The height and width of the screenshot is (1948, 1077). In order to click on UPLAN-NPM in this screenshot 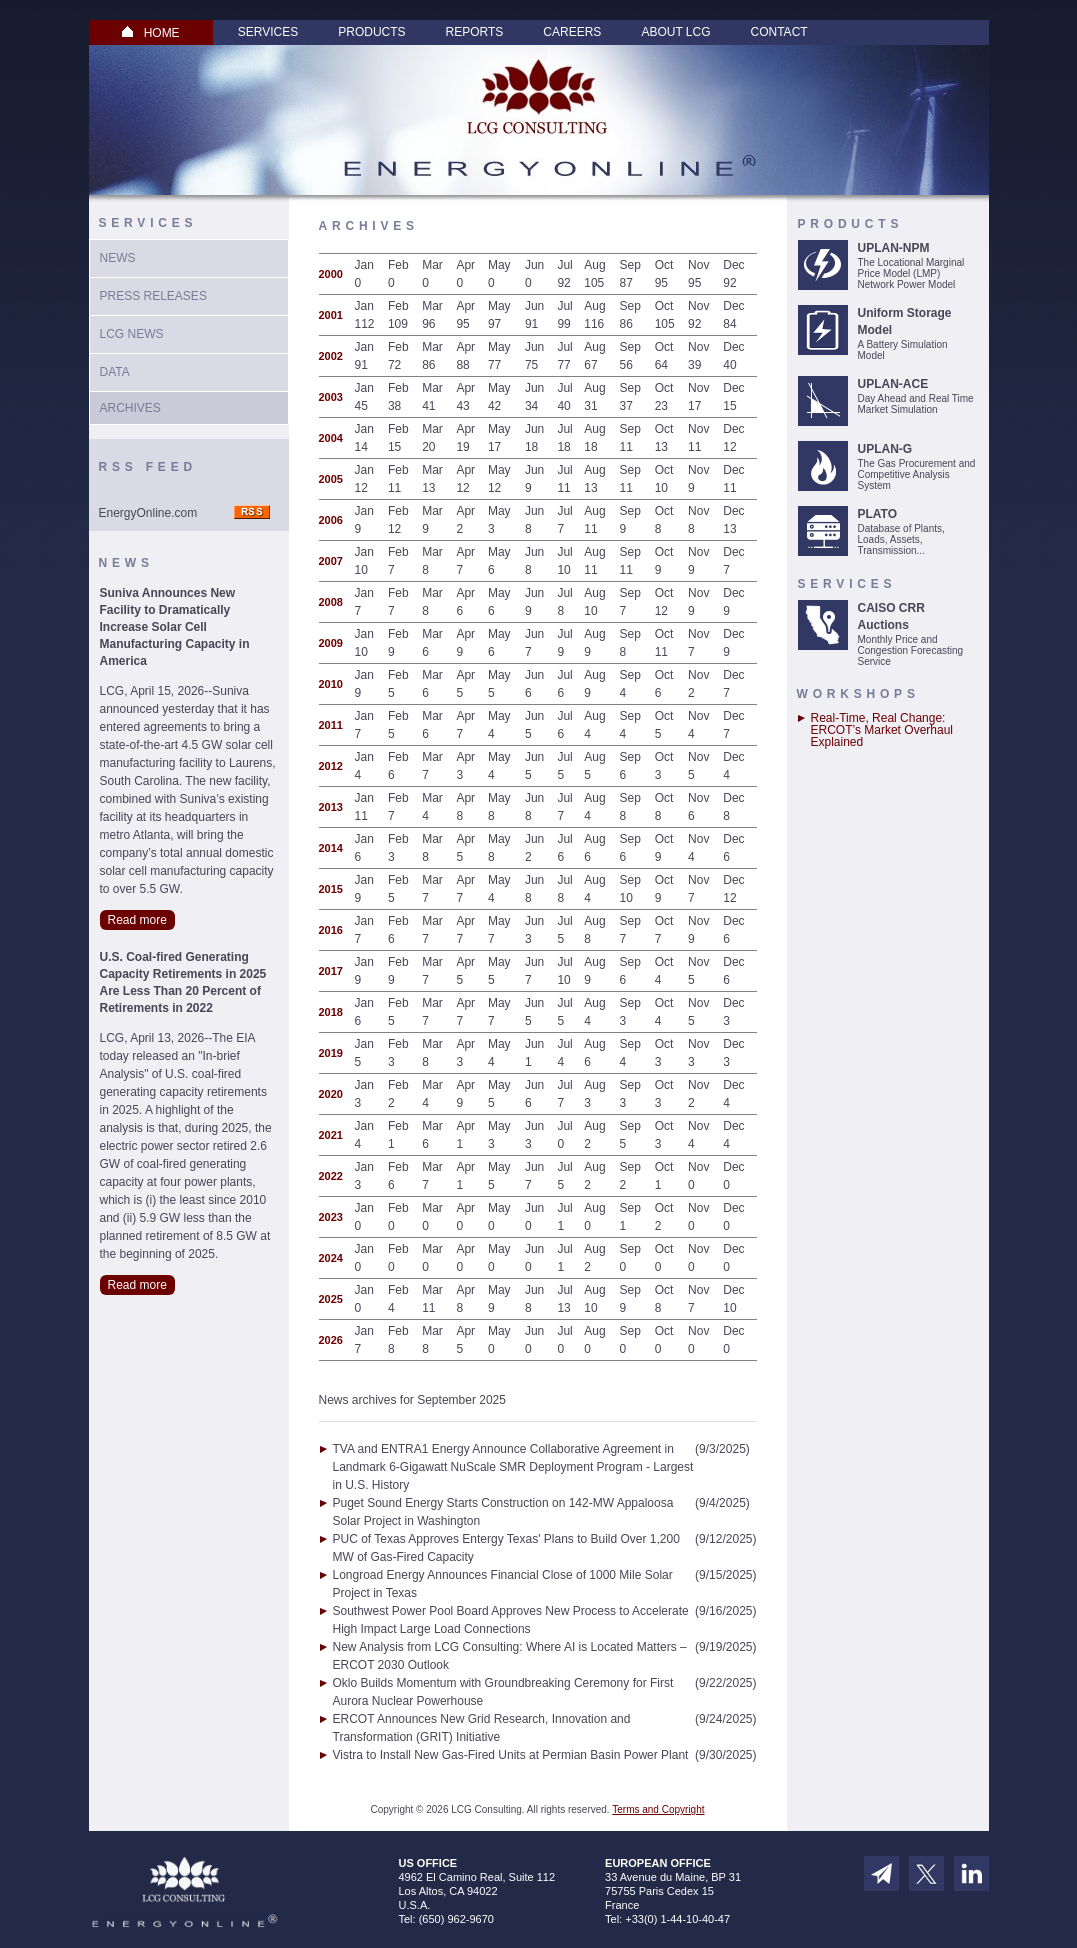, I will do `click(894, 248)`.